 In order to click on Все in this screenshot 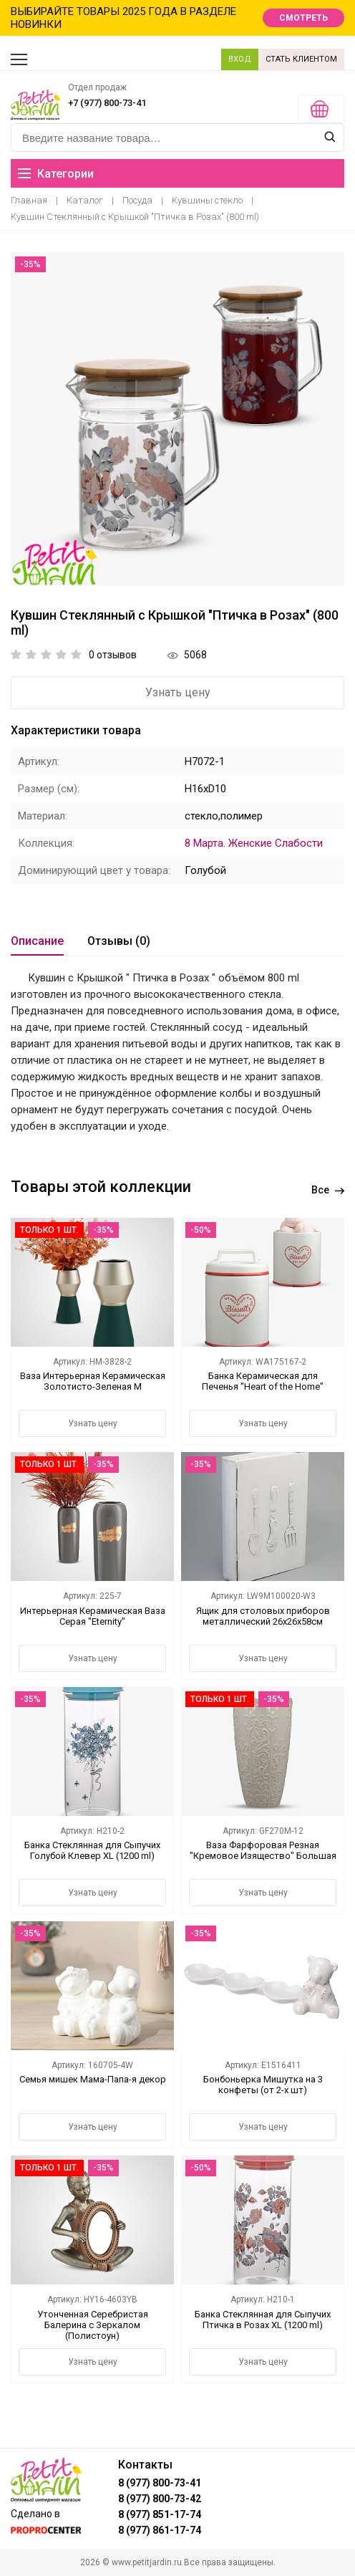, I will do `click(327, 1190)`.